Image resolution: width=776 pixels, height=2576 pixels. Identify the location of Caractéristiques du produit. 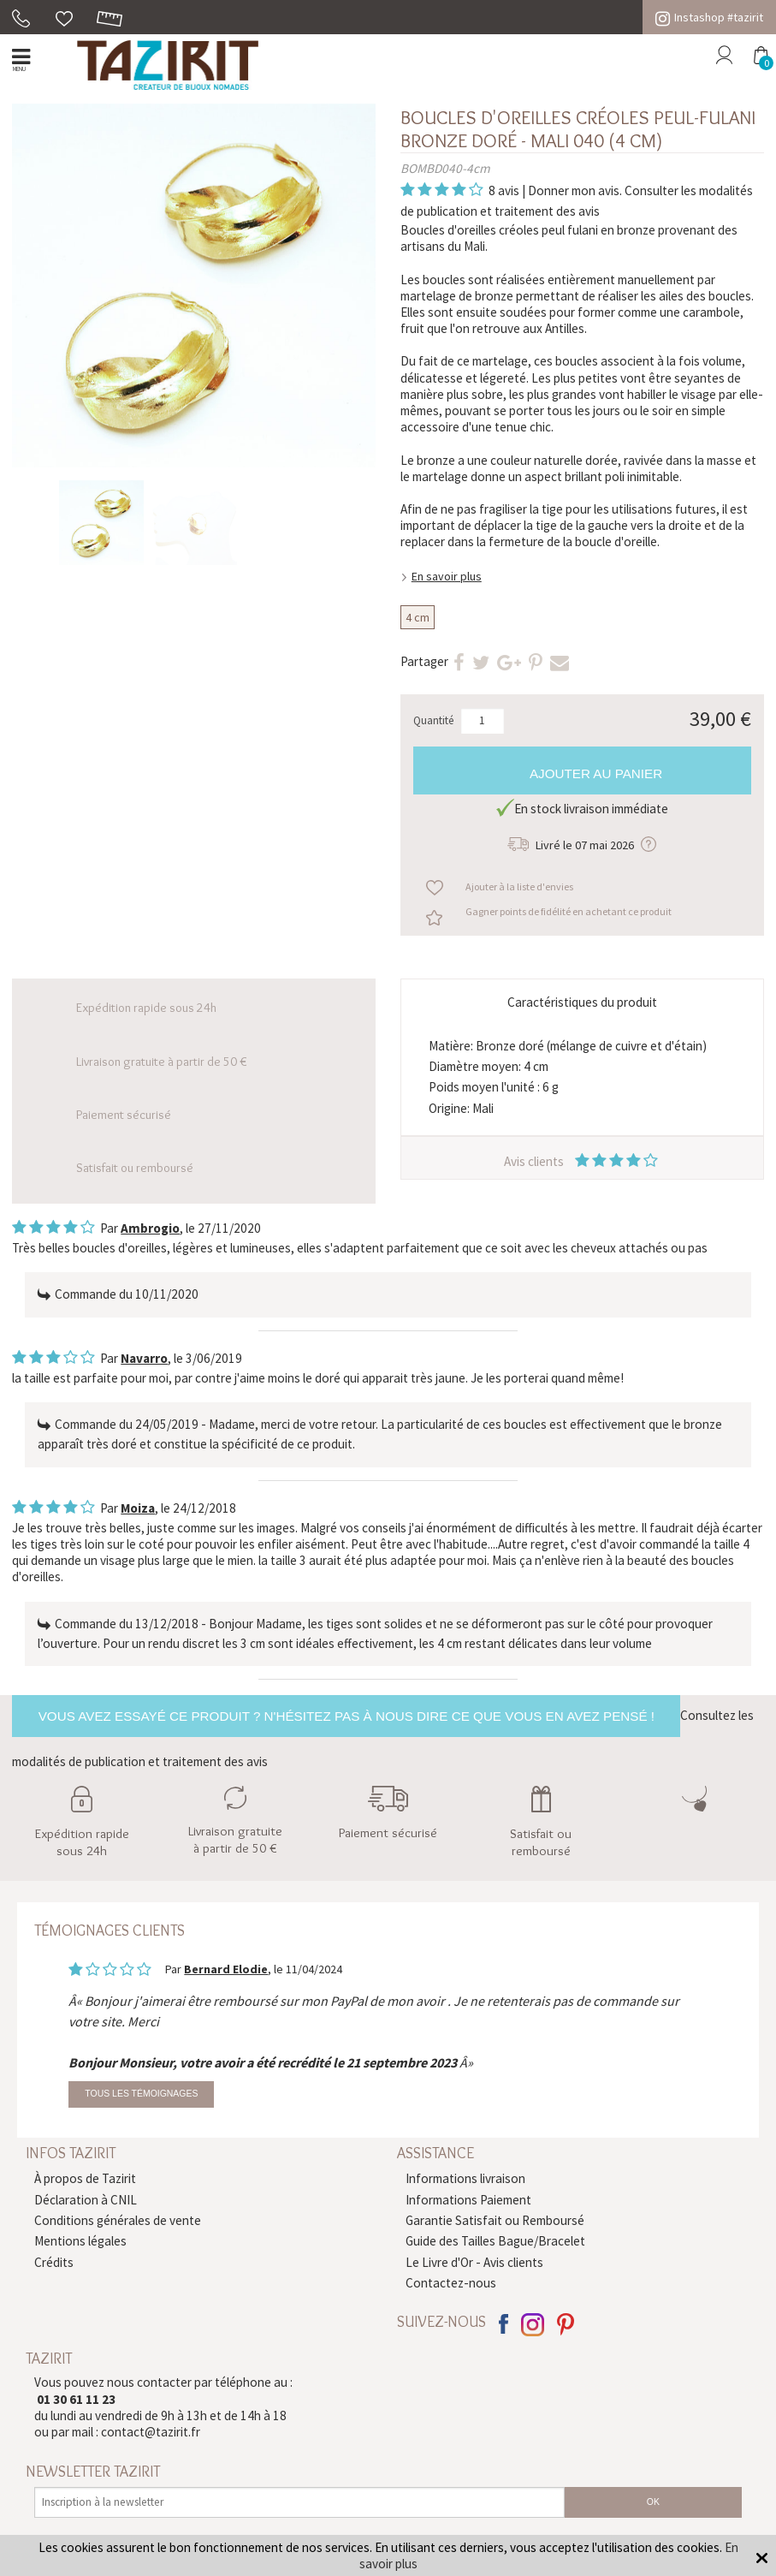
(582, 1002).